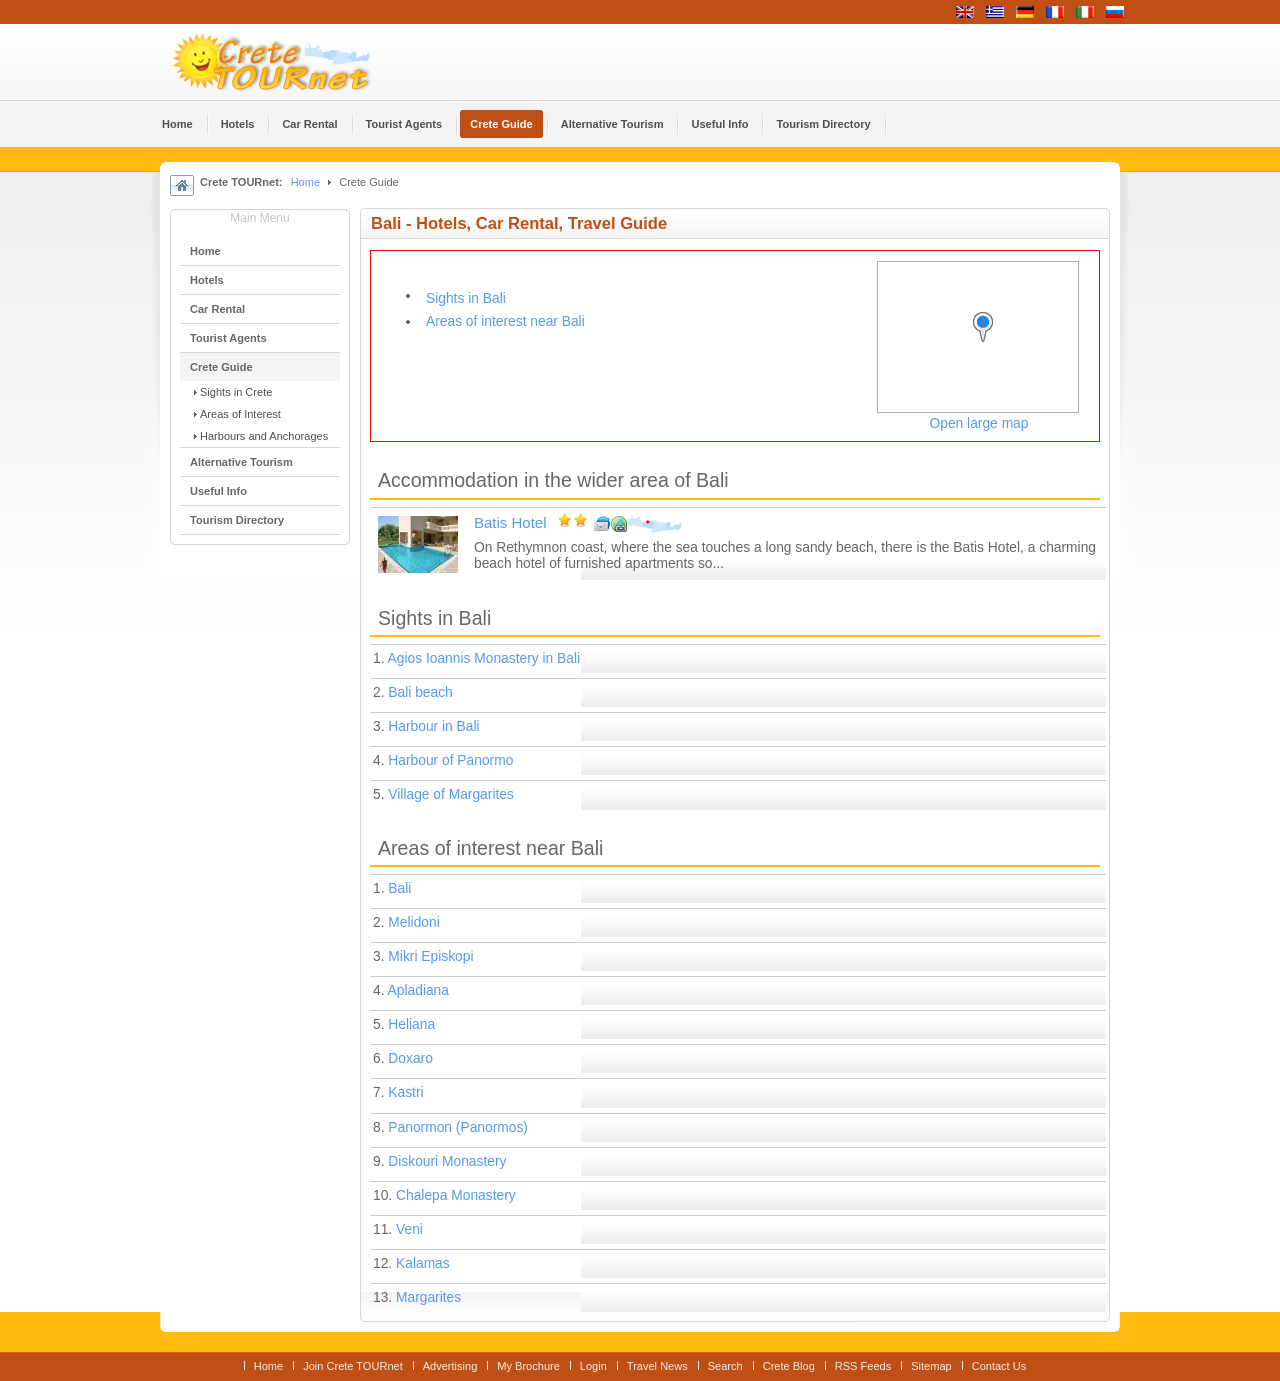  Describe the element at coordinates (305, 182) in the screenshot. I see `Home` at that location.